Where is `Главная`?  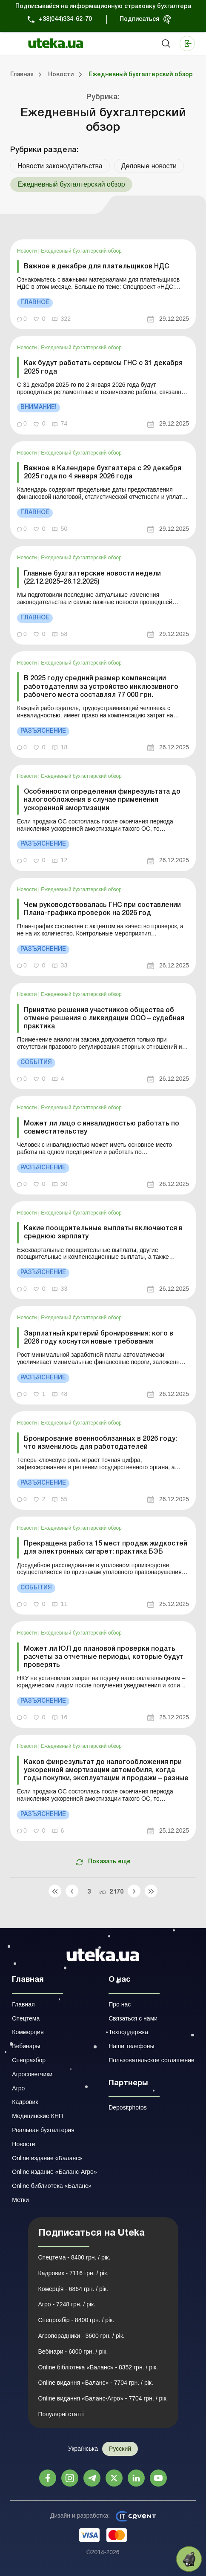
Главная is located at coordinates (23, 2004).